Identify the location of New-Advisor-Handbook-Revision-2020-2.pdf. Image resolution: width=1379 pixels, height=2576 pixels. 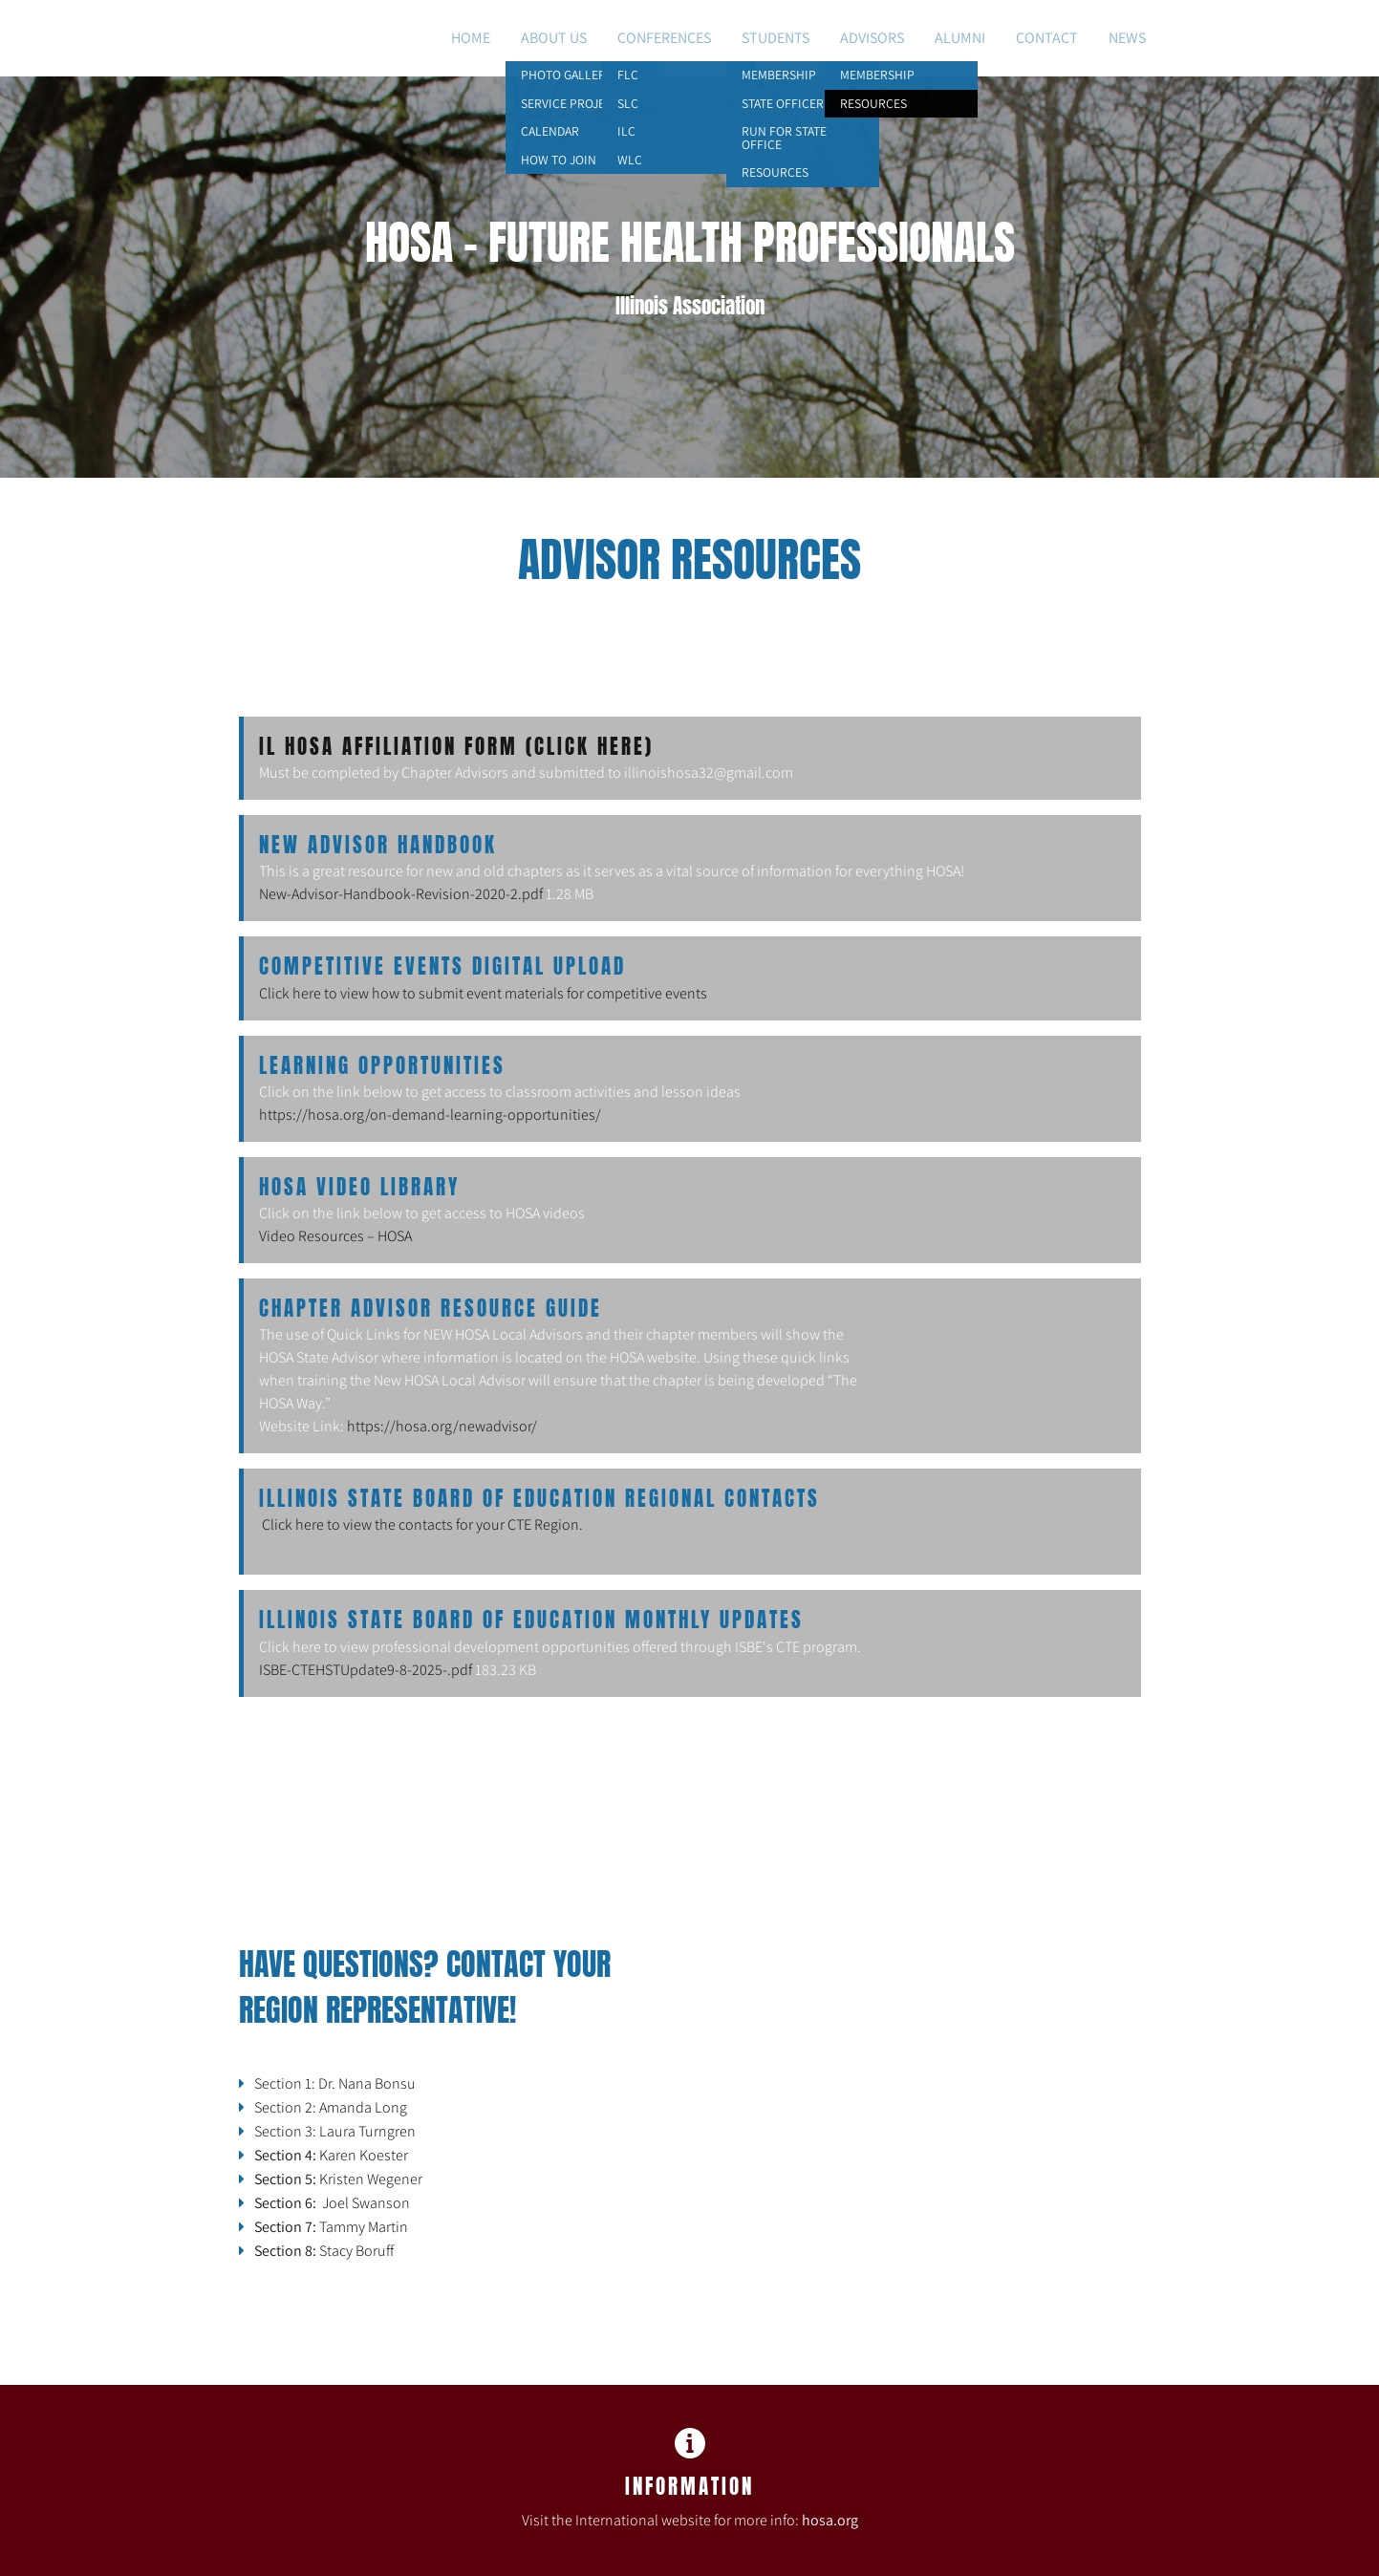
(401, 894).